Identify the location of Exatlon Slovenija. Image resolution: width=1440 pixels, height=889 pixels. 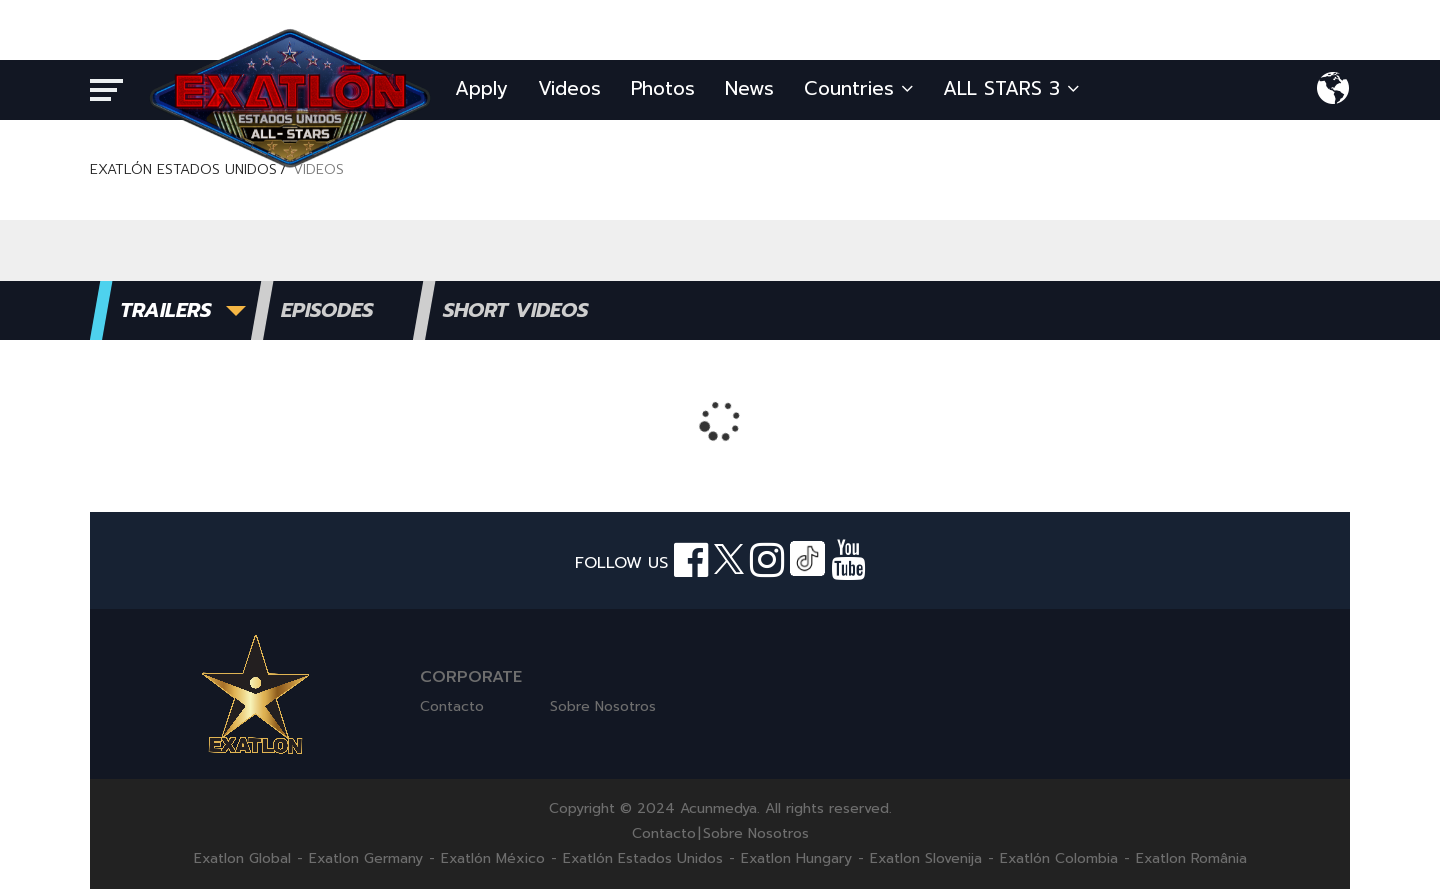
(926, 859).